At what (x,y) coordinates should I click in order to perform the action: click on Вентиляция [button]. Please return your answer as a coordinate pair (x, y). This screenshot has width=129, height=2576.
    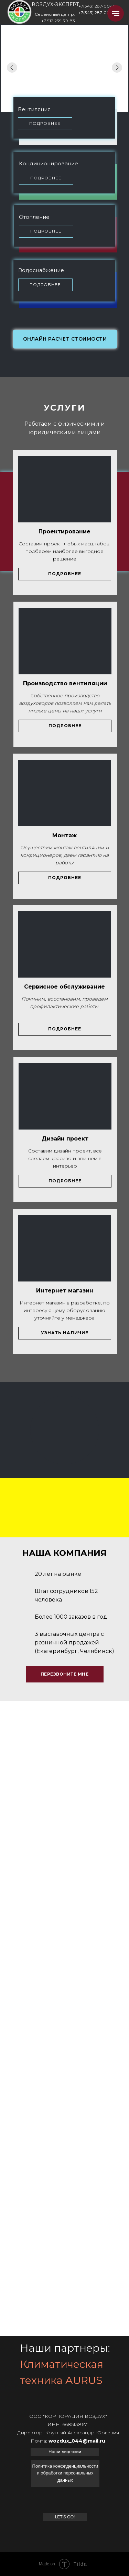
    Looking at the image, I should click on (34, 109).